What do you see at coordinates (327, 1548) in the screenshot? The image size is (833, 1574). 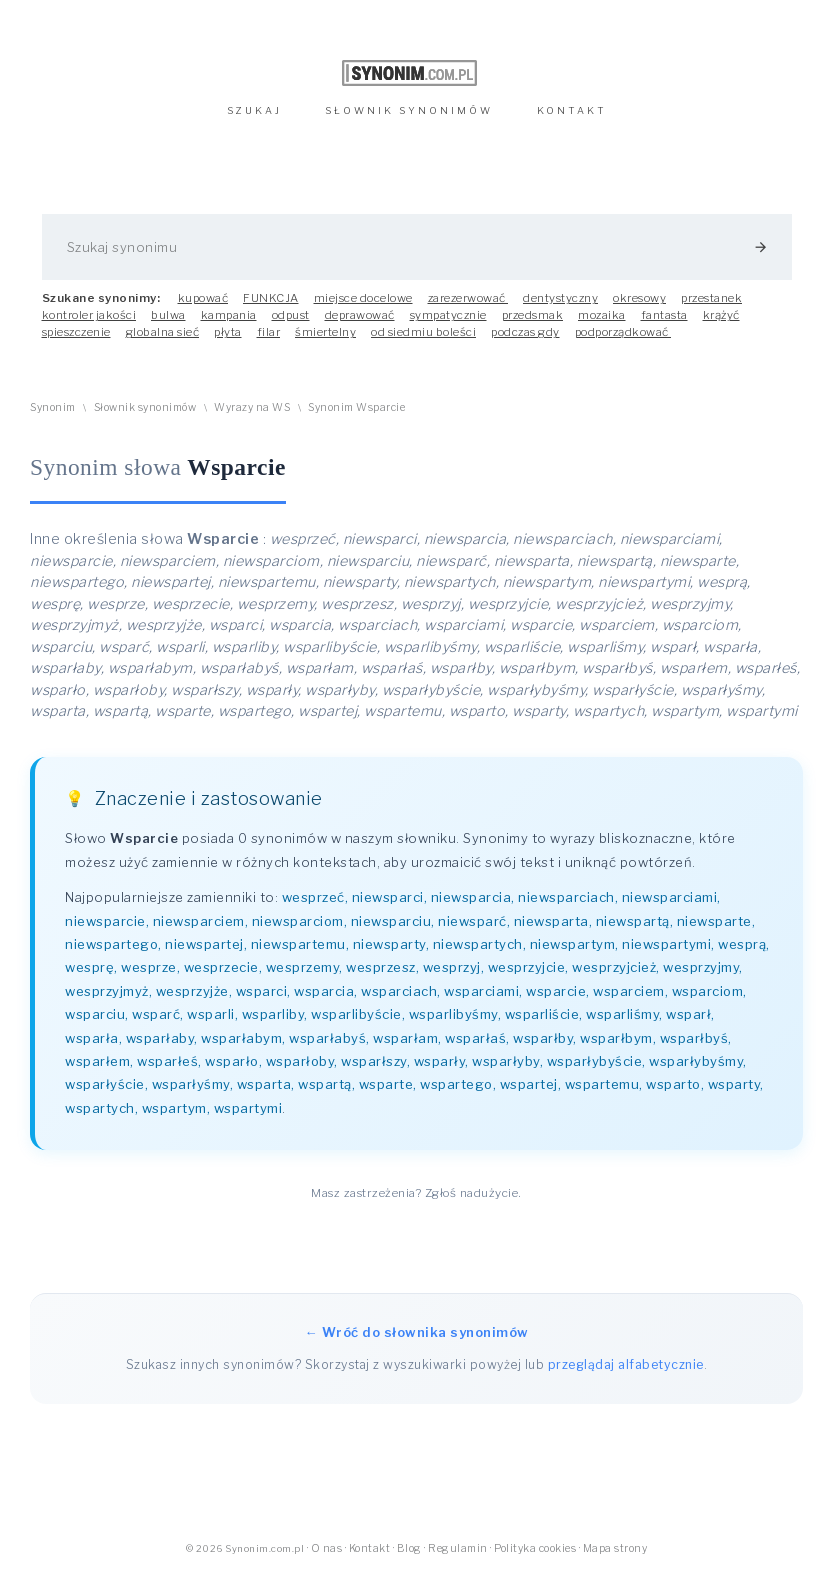 I see `O nas` at bounding box center [327, 1548].